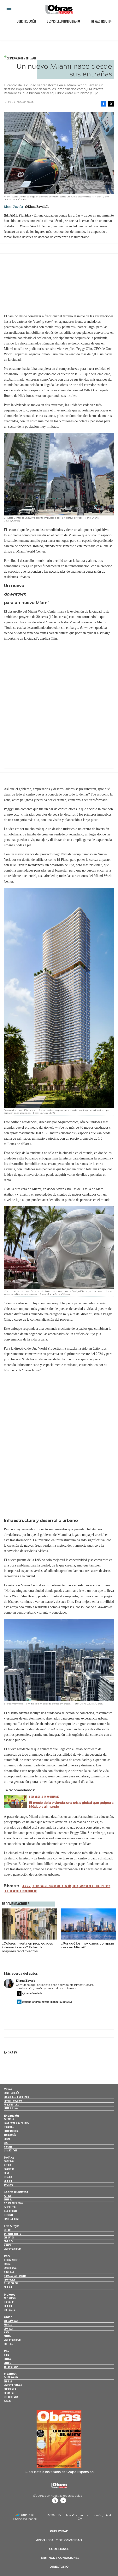 This screenshot has height=2576, width=118. What do you see at coordinates (11, 2402) in the screenshot?
I see `Estilo de Vida` at bounding box center [11, 2402].